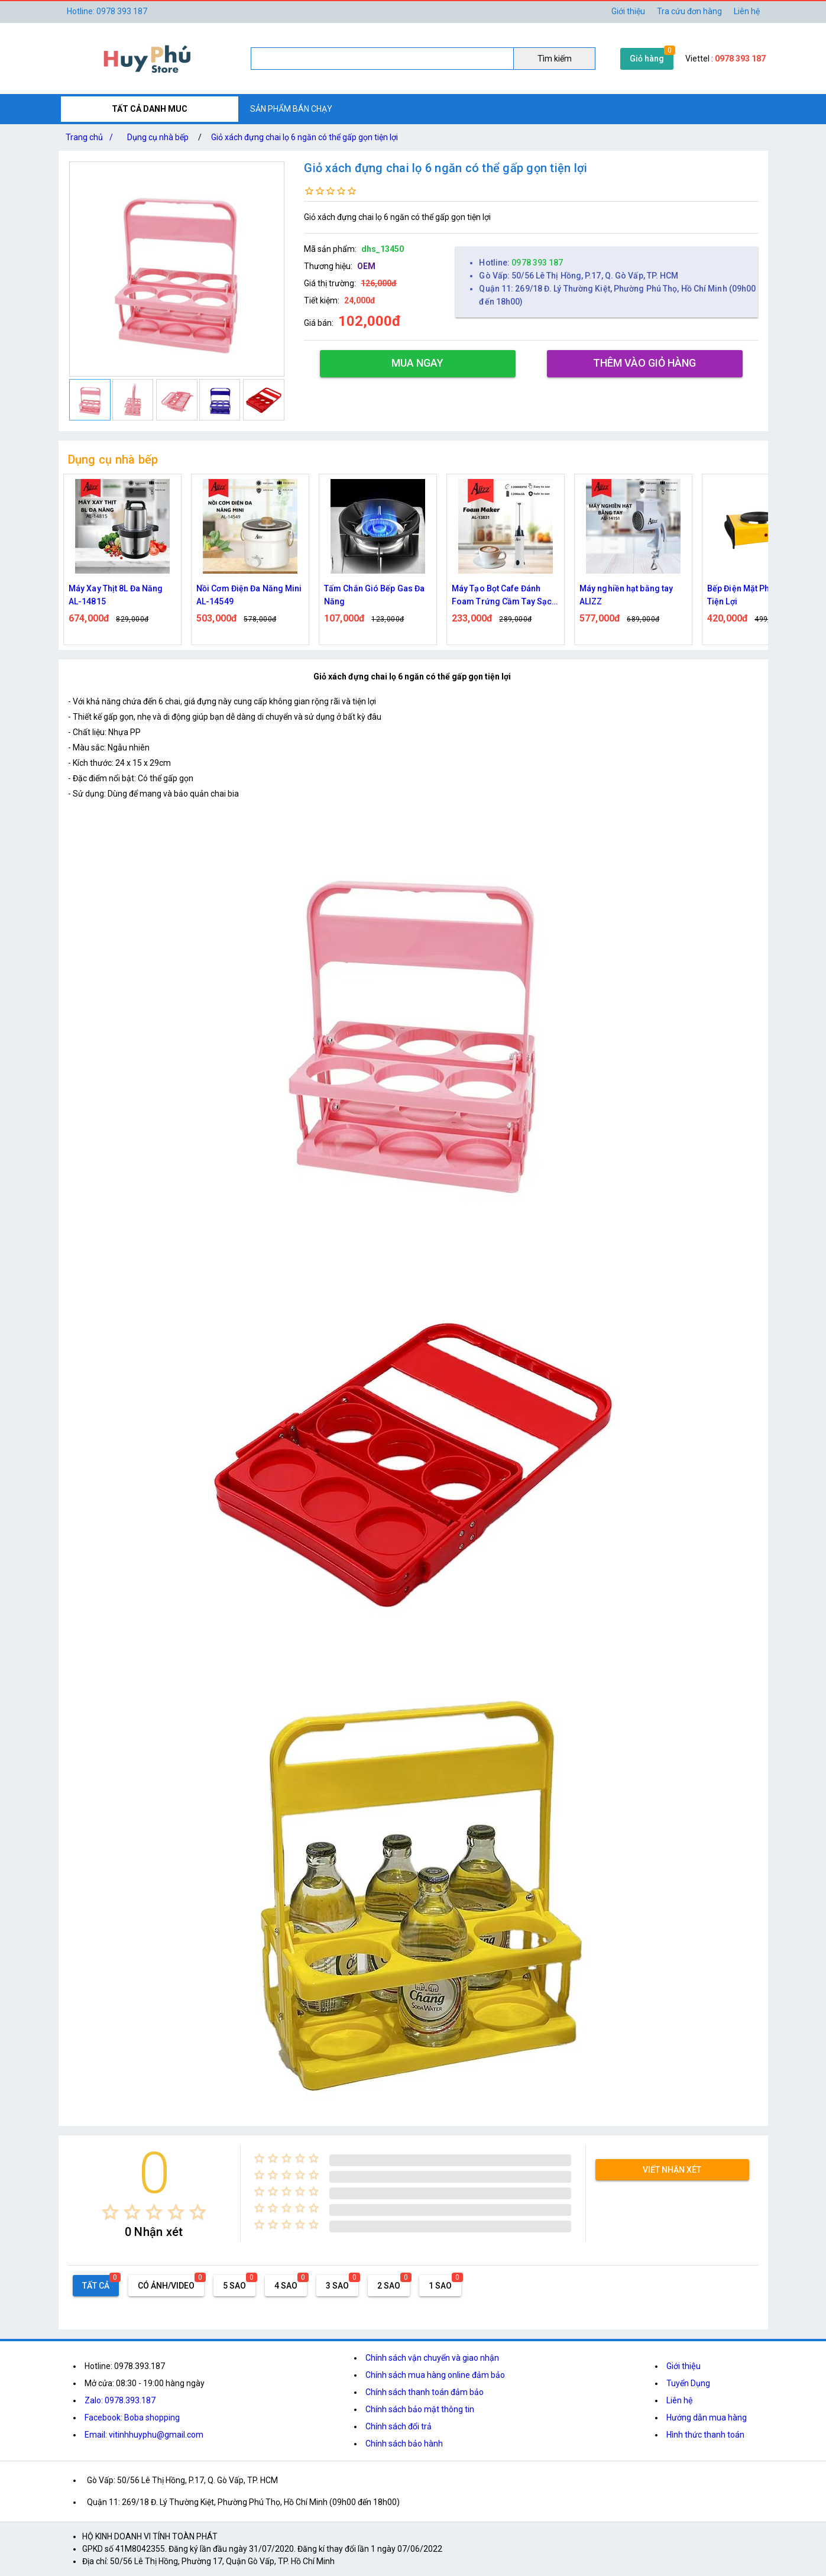  What do you see at coordinates (432, 2358) in the screenshot?
I see `Chính sách vận chuyển và giao nhận` at bounding box center [432, 2358].